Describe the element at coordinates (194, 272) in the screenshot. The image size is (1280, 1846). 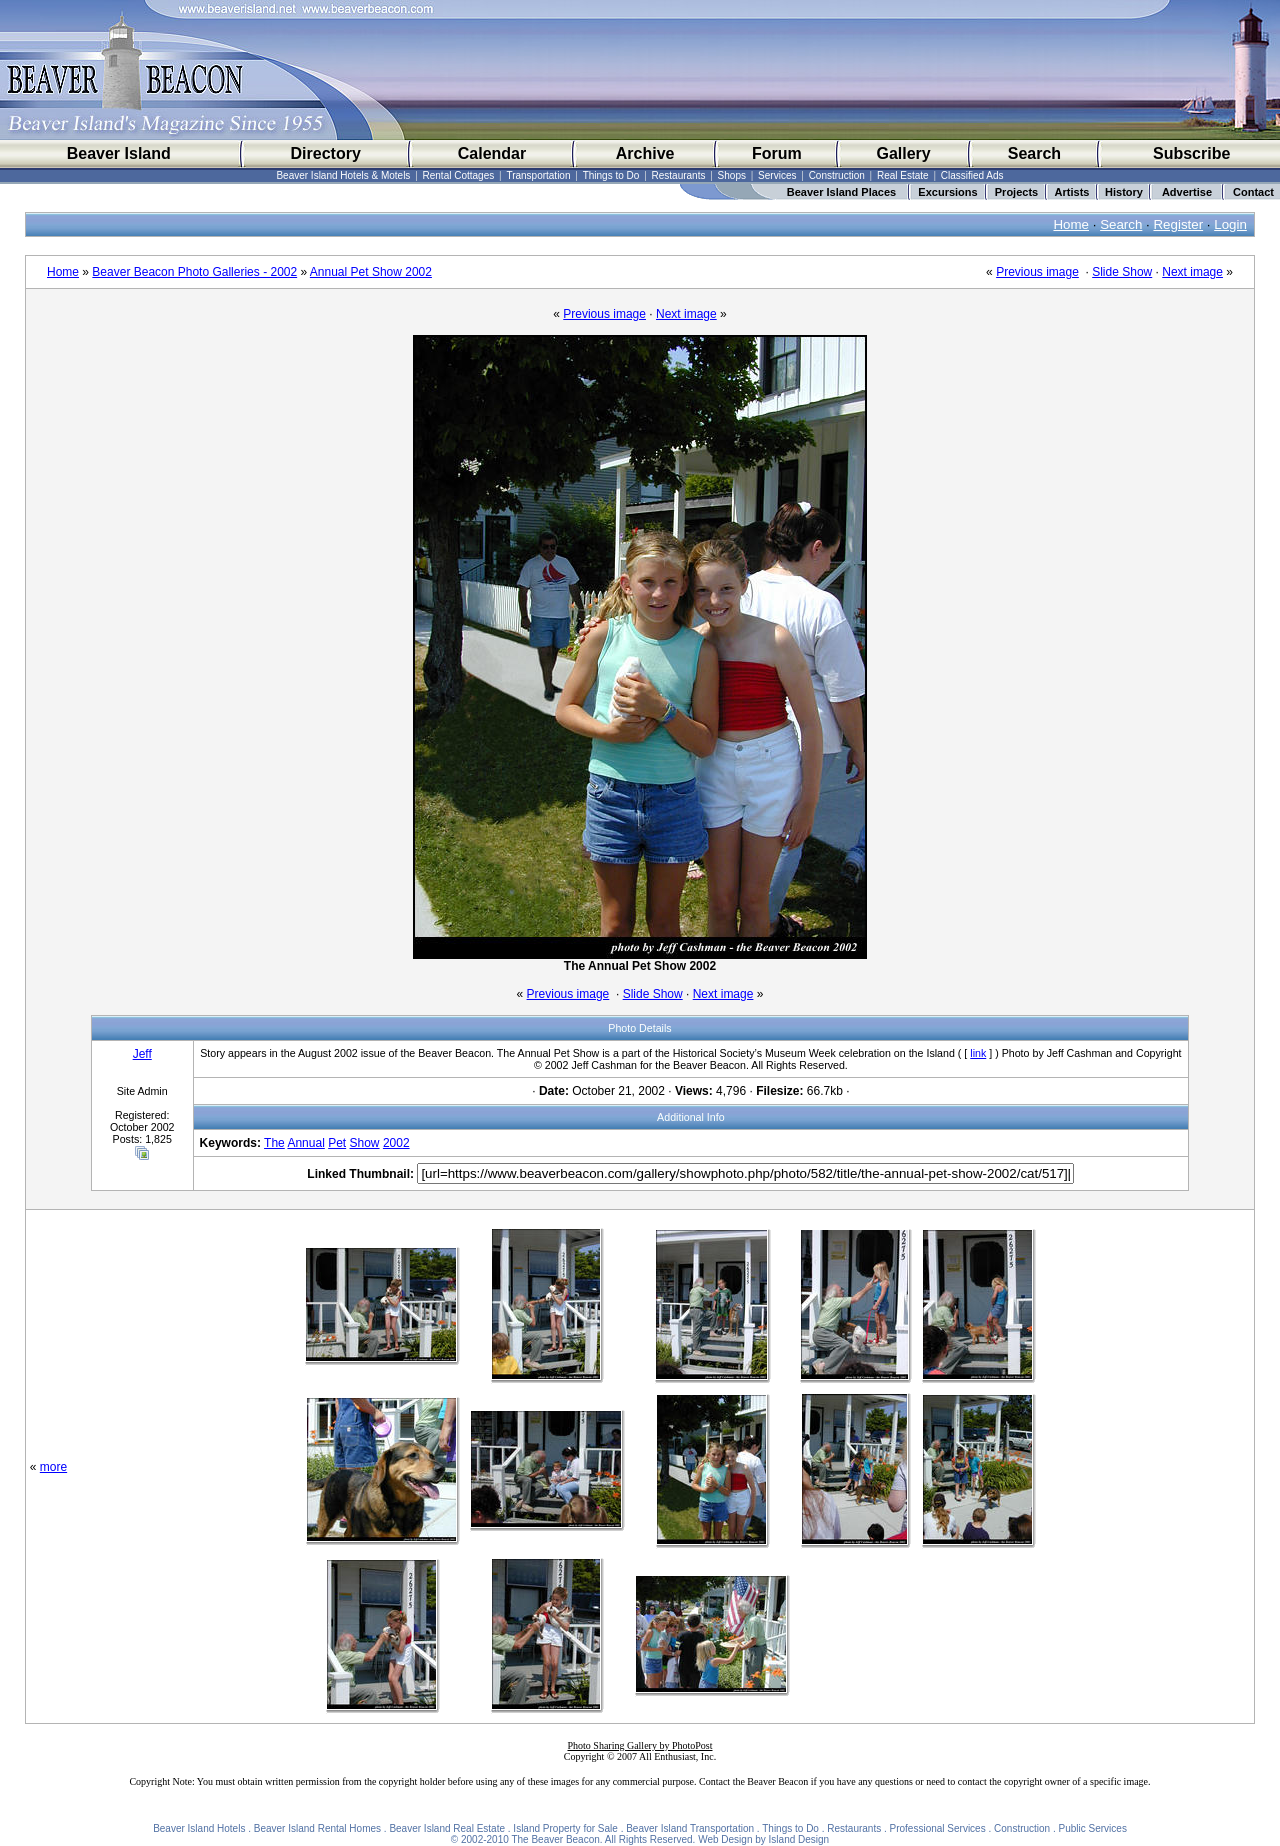
I see `Beaver Beacon Photo Galleries - 2002` at that location.